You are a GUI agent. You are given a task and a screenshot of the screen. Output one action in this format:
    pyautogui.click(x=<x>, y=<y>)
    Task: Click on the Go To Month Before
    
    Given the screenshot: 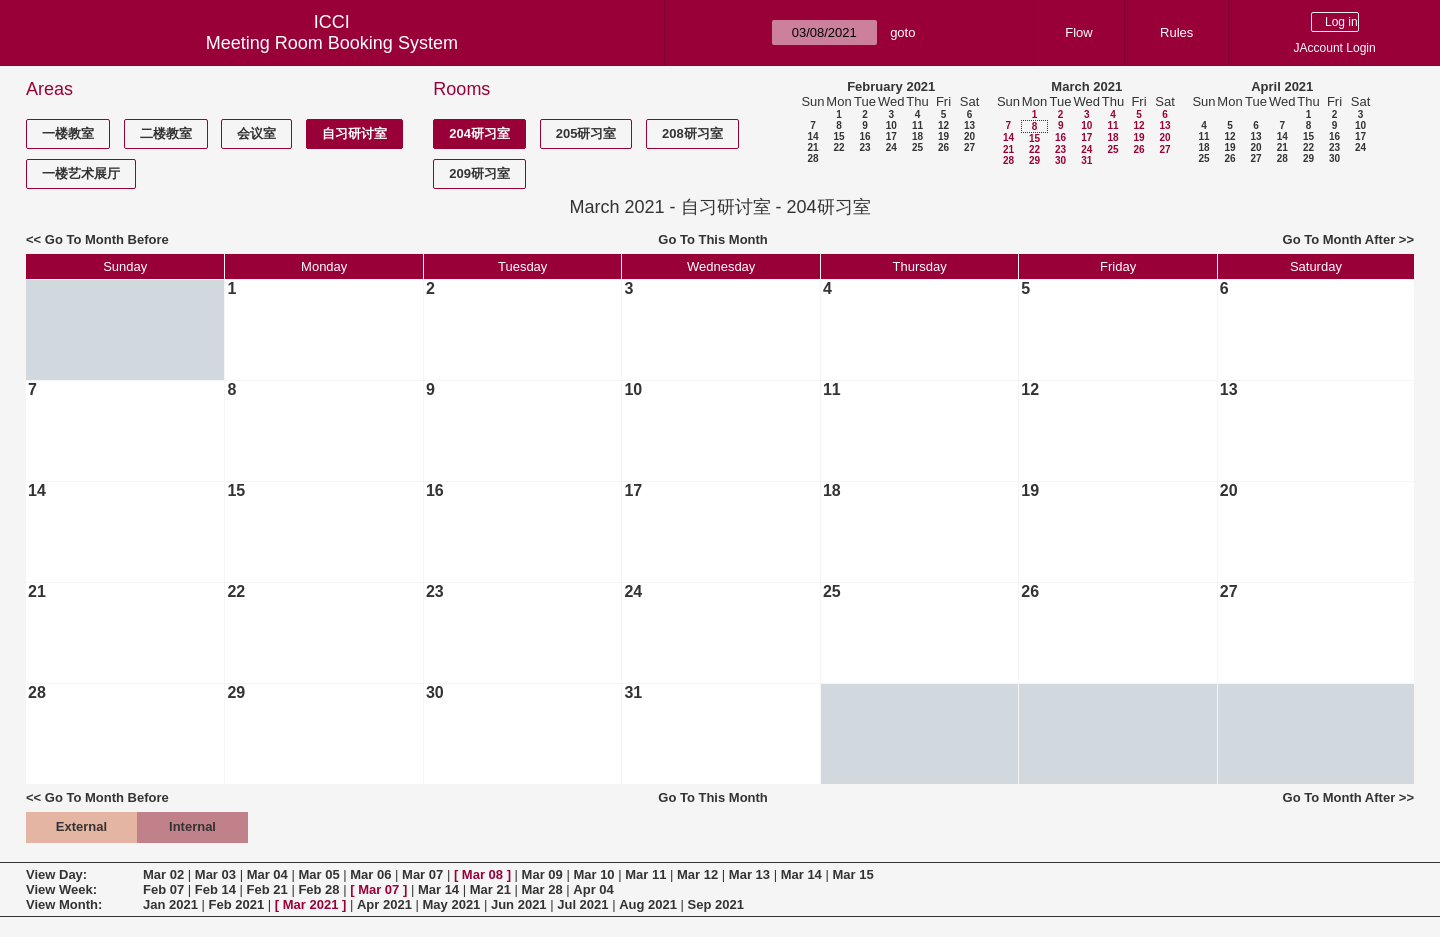 What is the action you would take?
    pyautogui.click(x=107, y=239)
    